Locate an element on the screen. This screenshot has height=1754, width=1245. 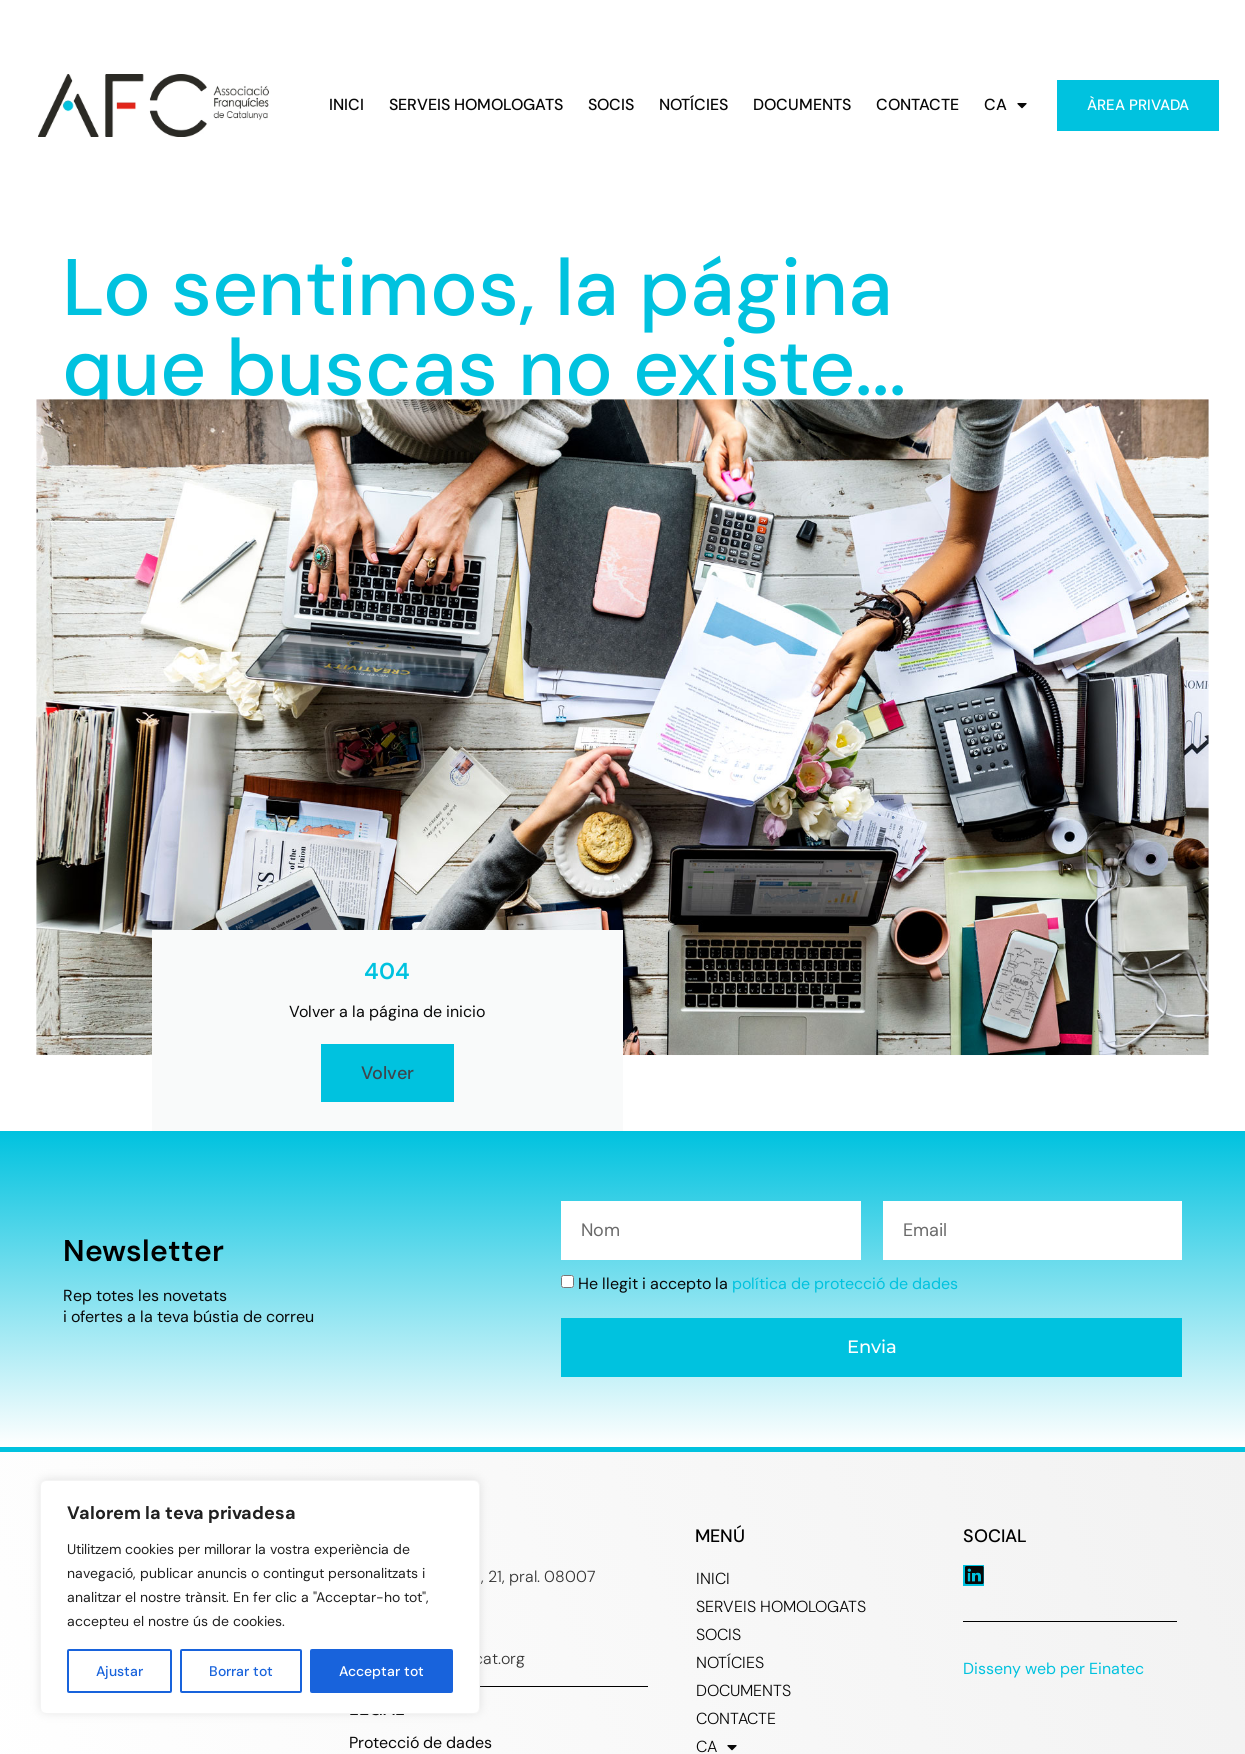
CA is located at coordinates (1005, 105).